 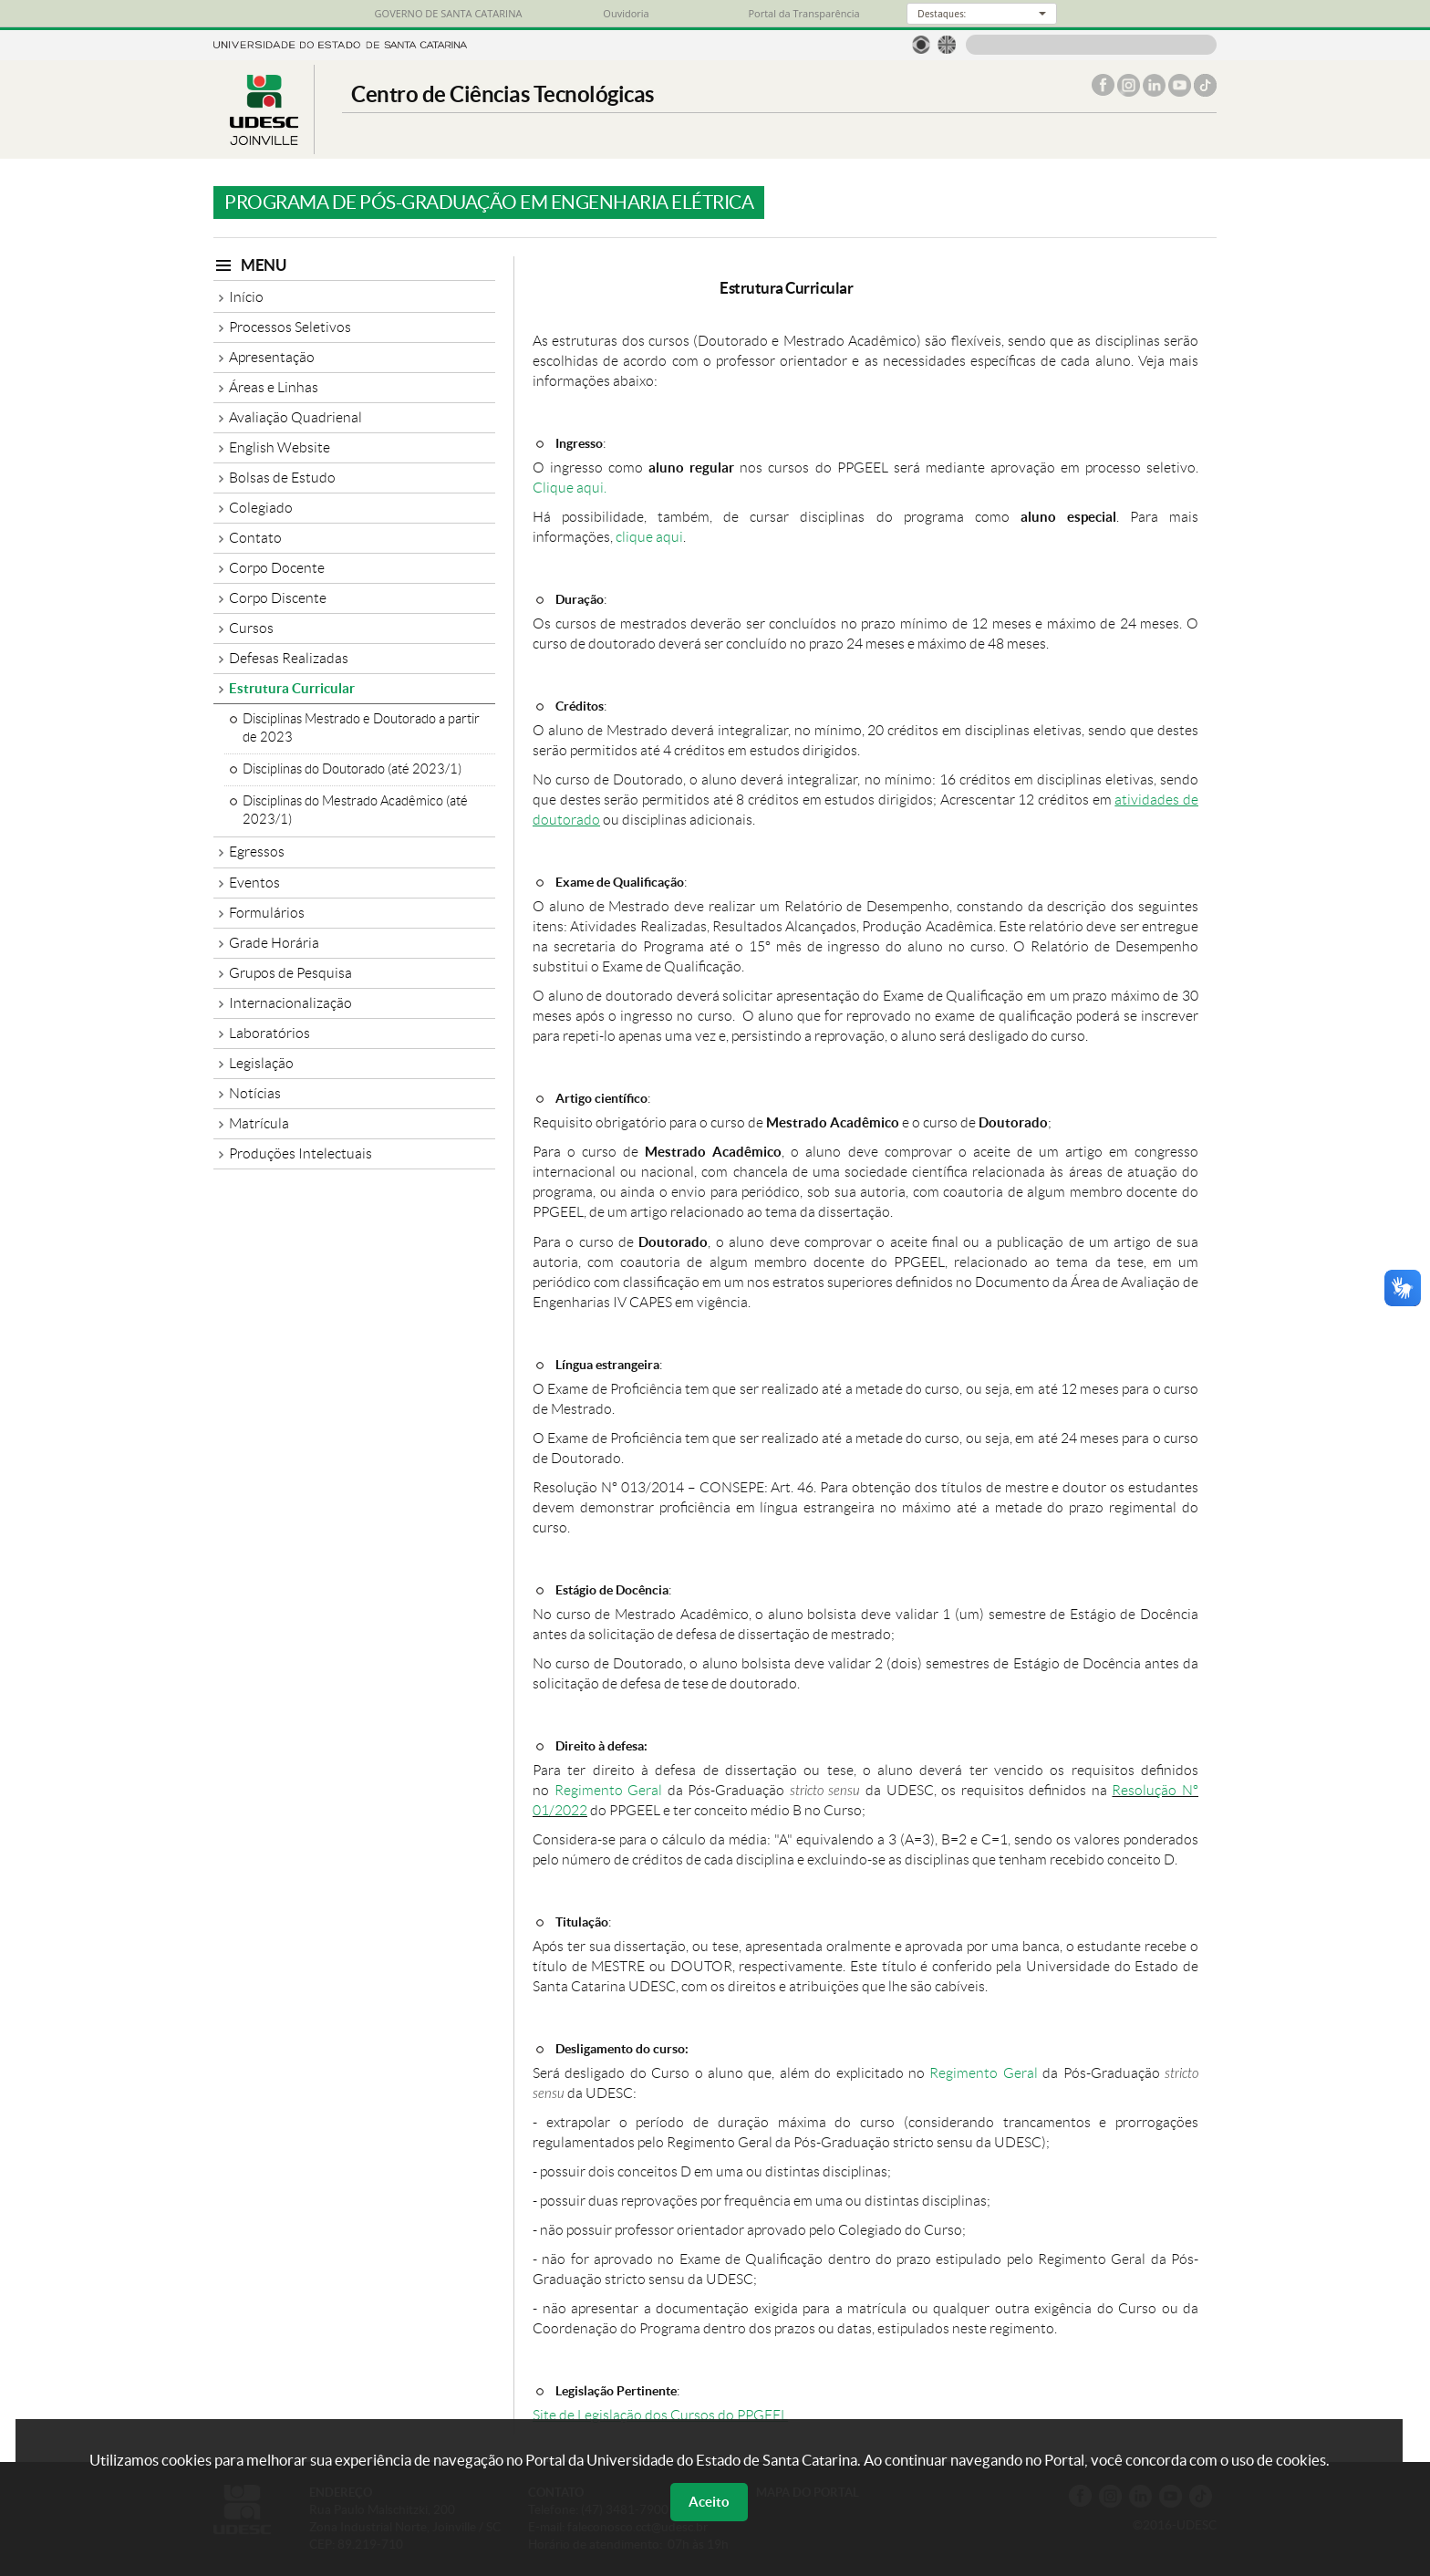 I want to click on Notícias, so click(x=255, y=1093).